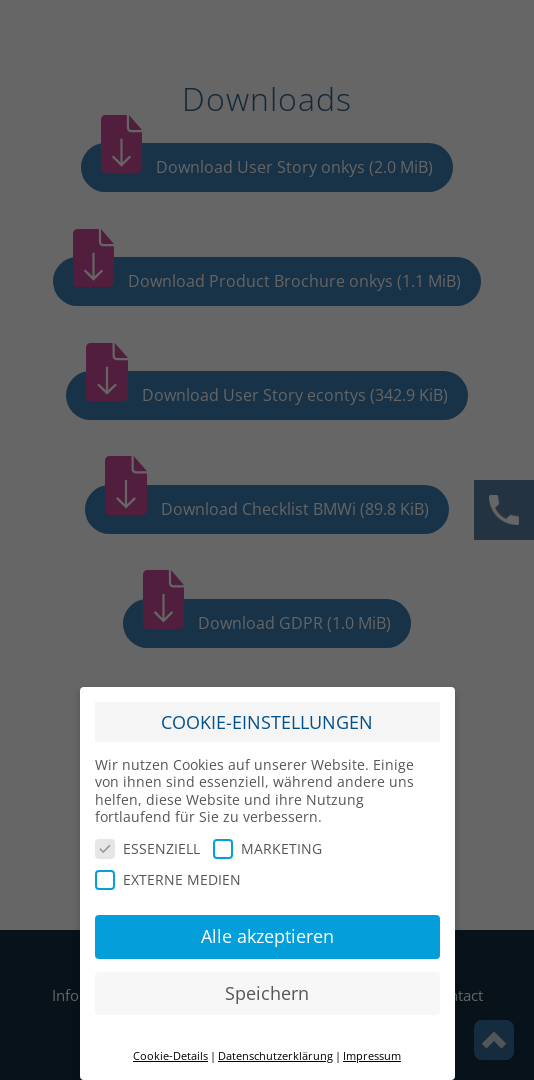  I want to click on Cookie-Details, so click(170, 1046).